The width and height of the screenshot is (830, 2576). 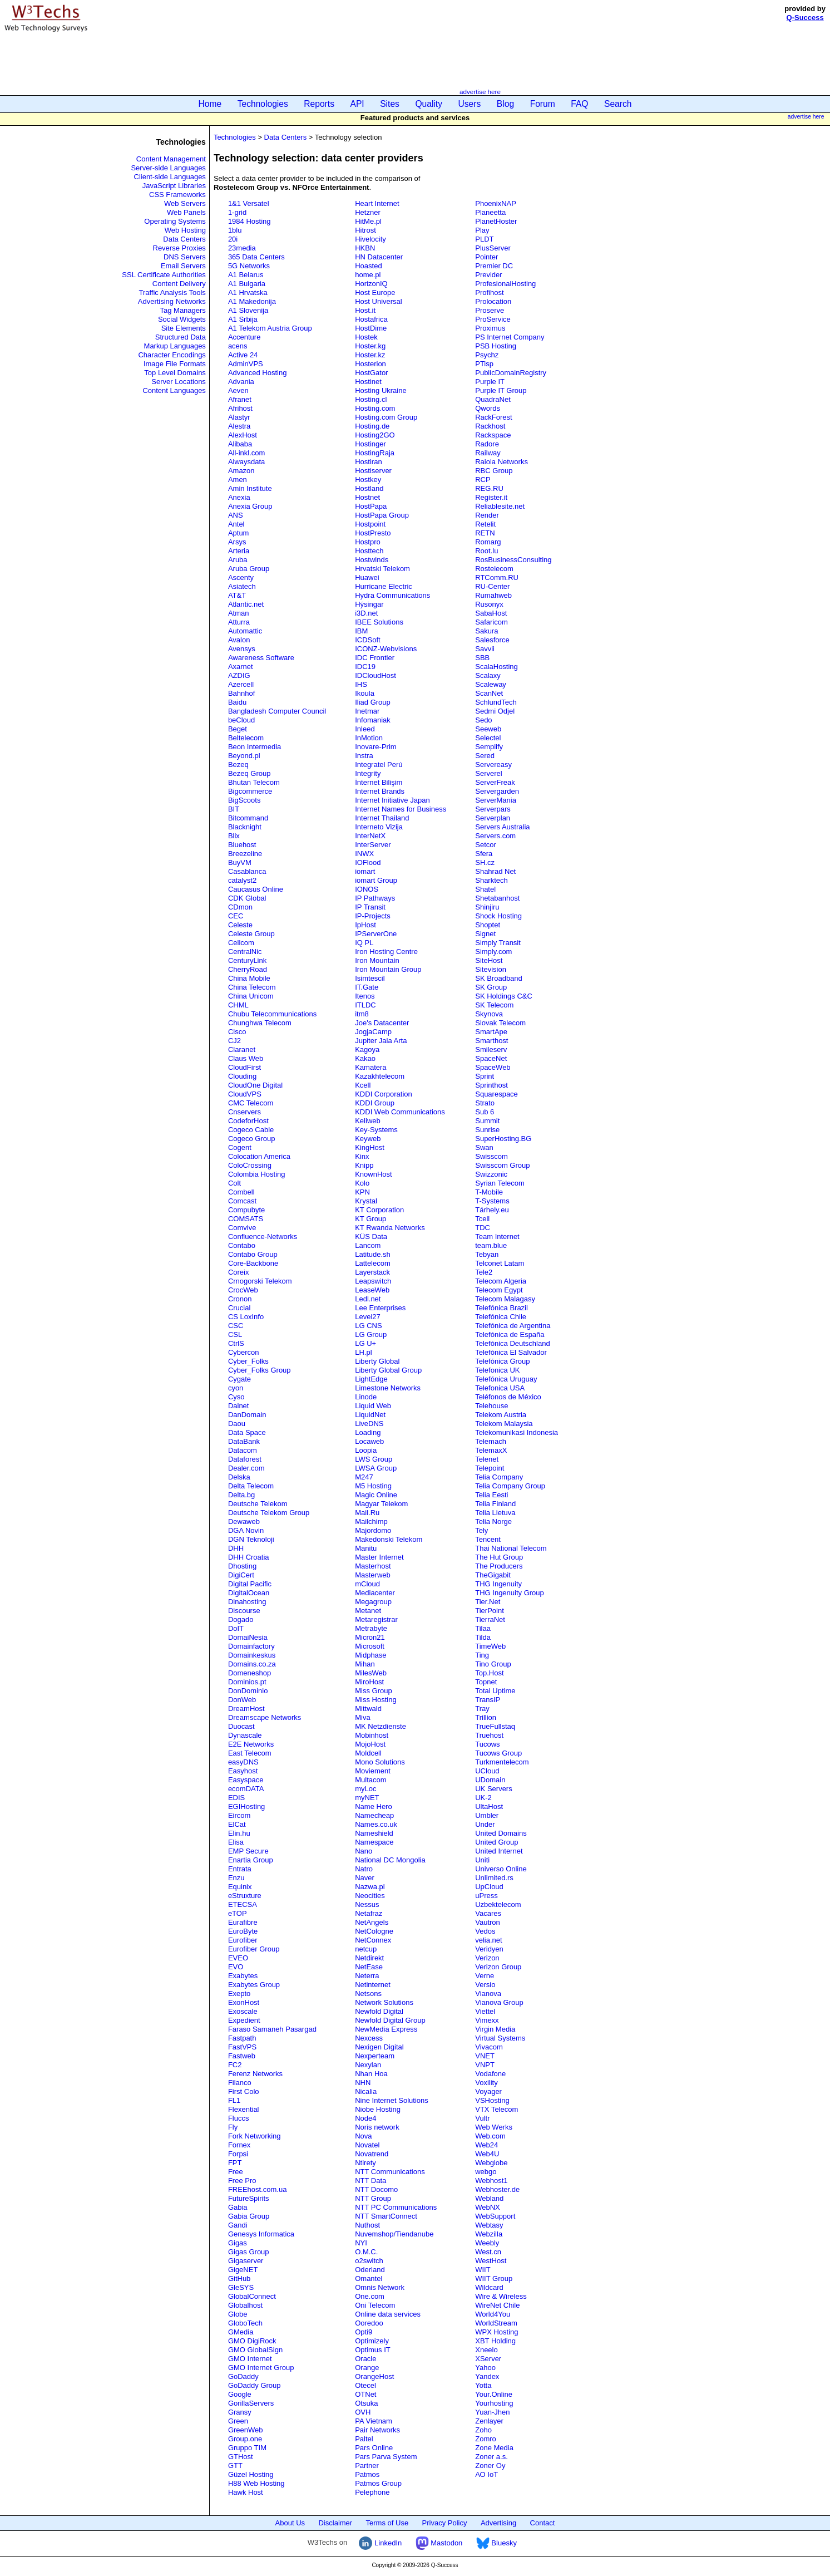 What do you see at coordinates (247, 898) in the screenshot?
I see `CDK Global` at bounding box center [247, 898].